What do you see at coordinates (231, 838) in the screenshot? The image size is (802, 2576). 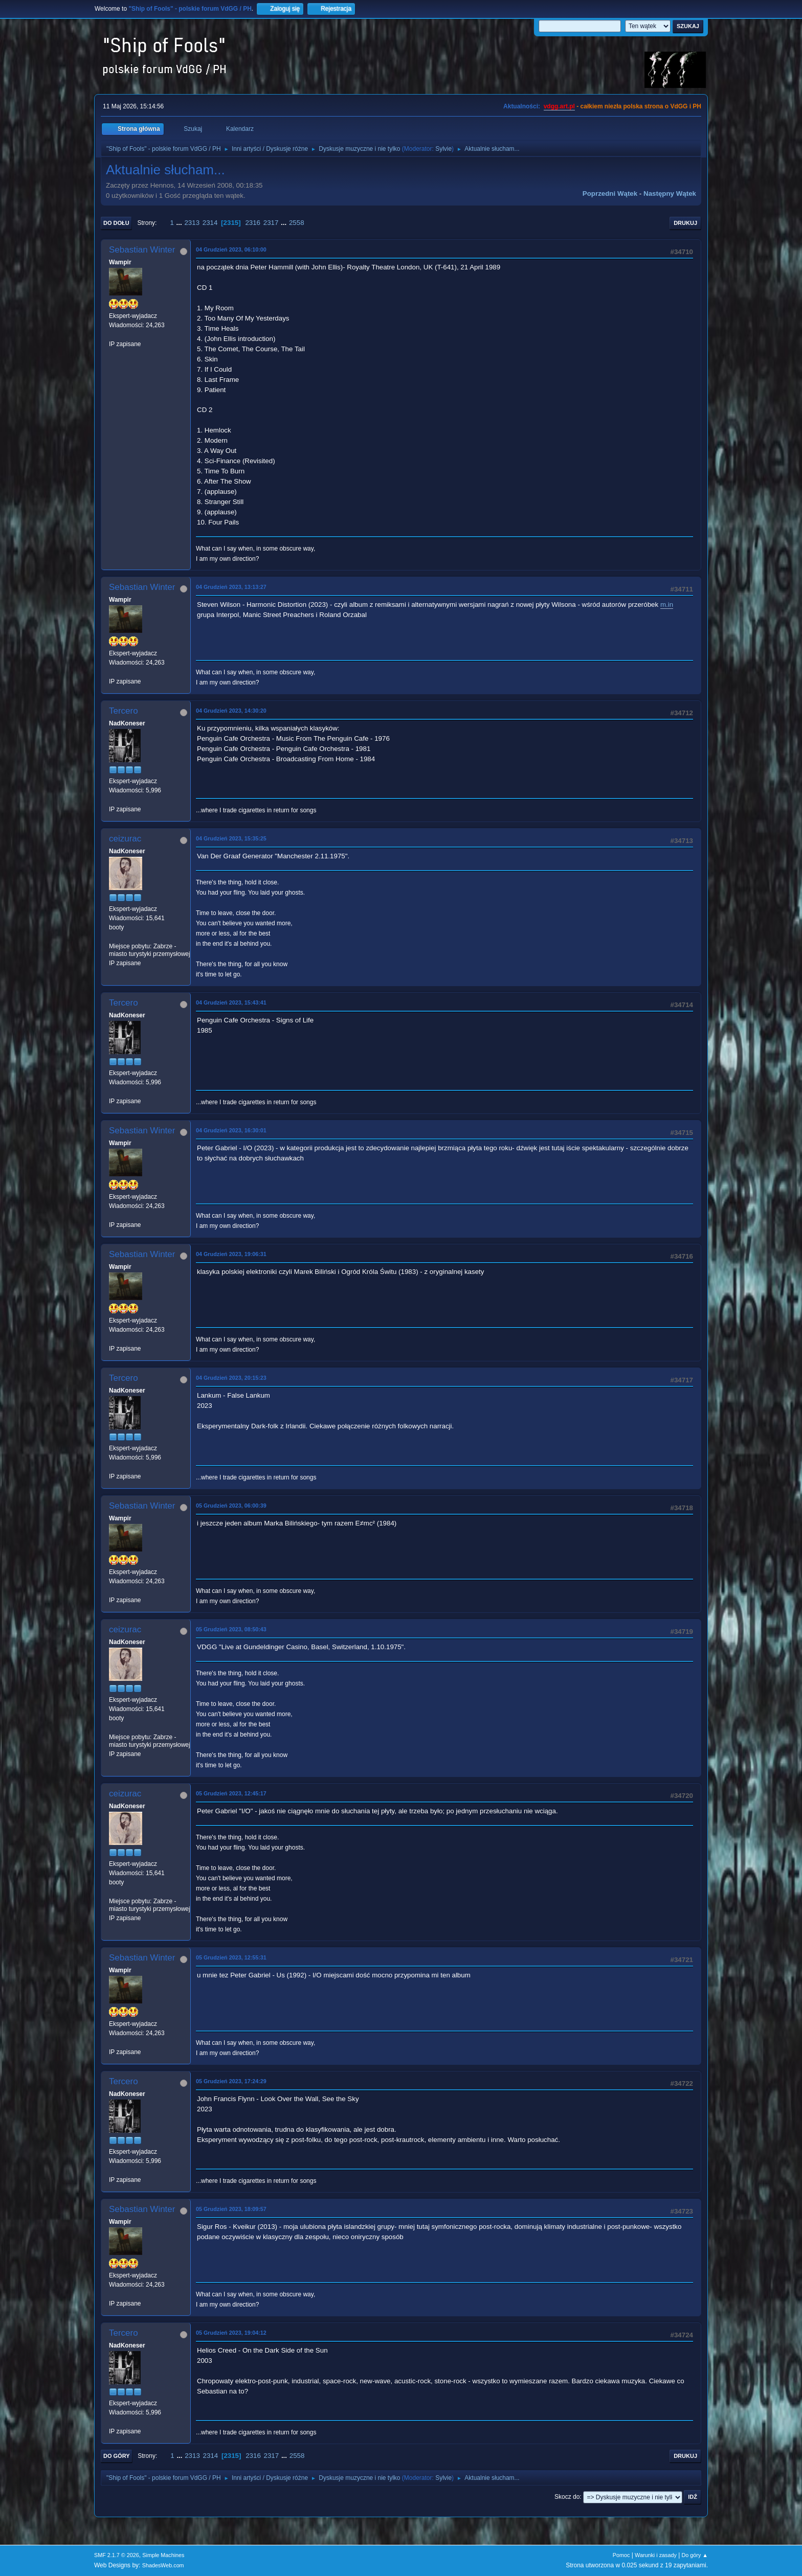 I see `04 Grudzień 2023, 15:35:25` at bounding box center [231, 838].